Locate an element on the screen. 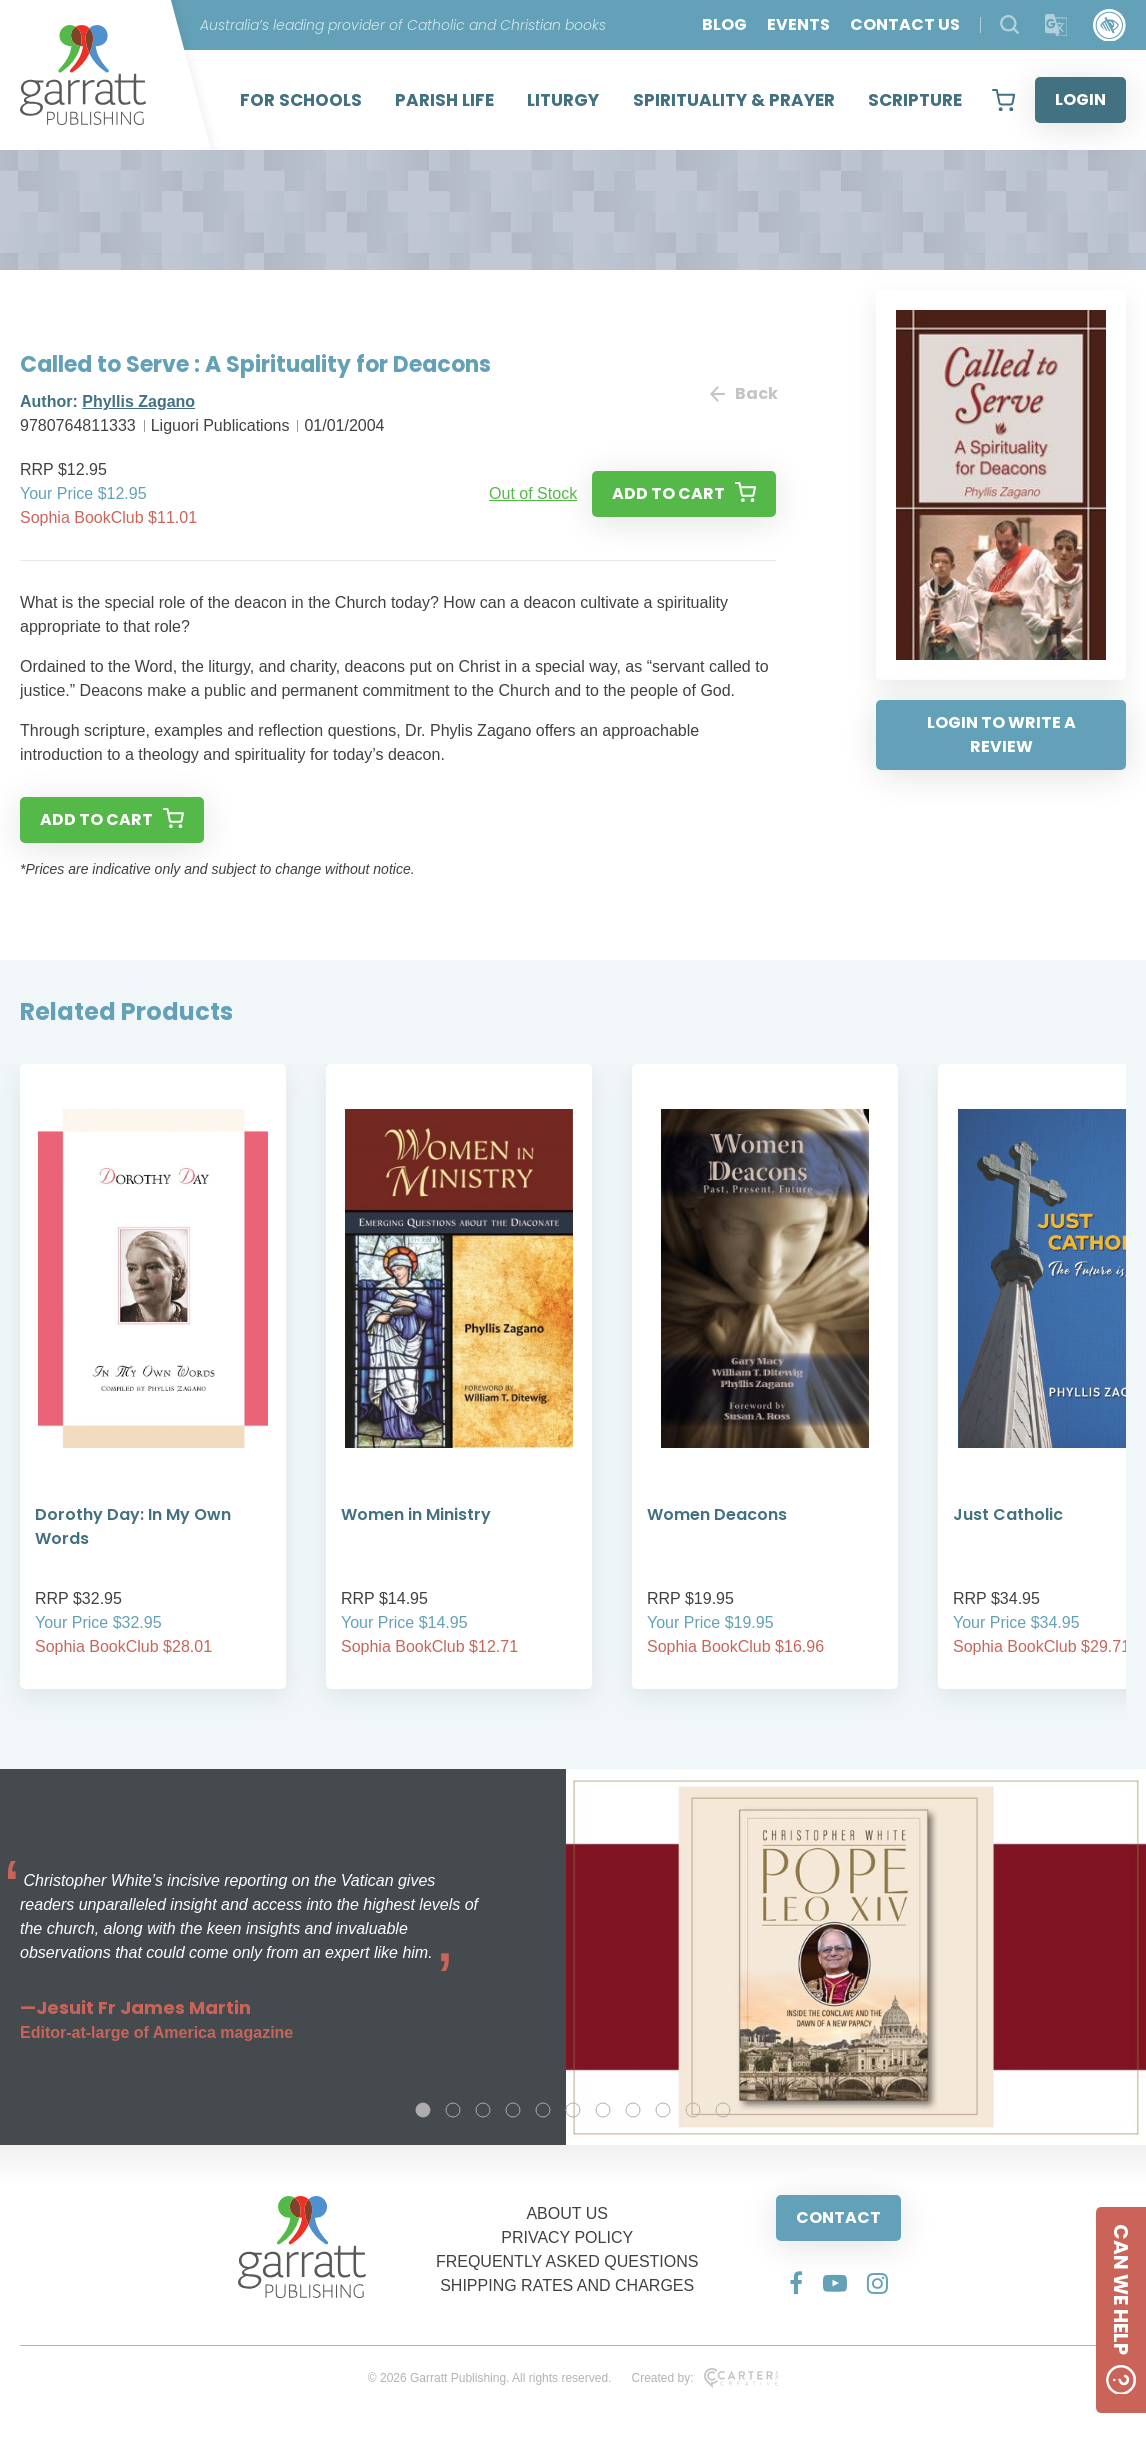 This screenshot has height=2440, width=1146. 3 [tab] is located at coordinates (483, 2110).